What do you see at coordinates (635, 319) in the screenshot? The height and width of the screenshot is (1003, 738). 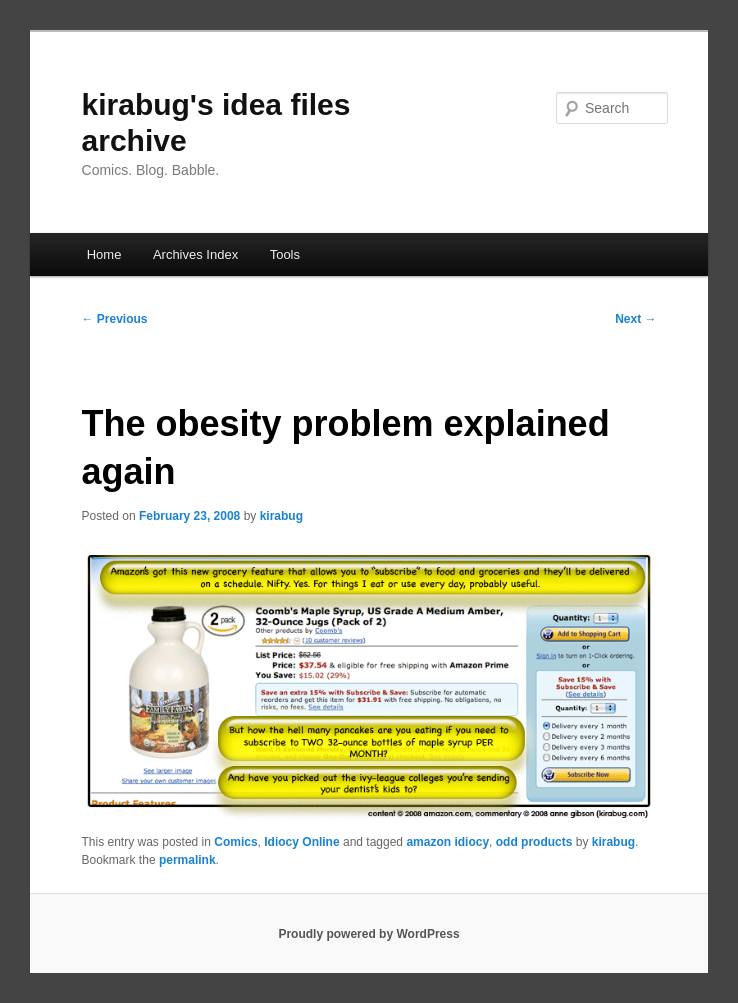 I see `Next` at bounding box center [635, 319].